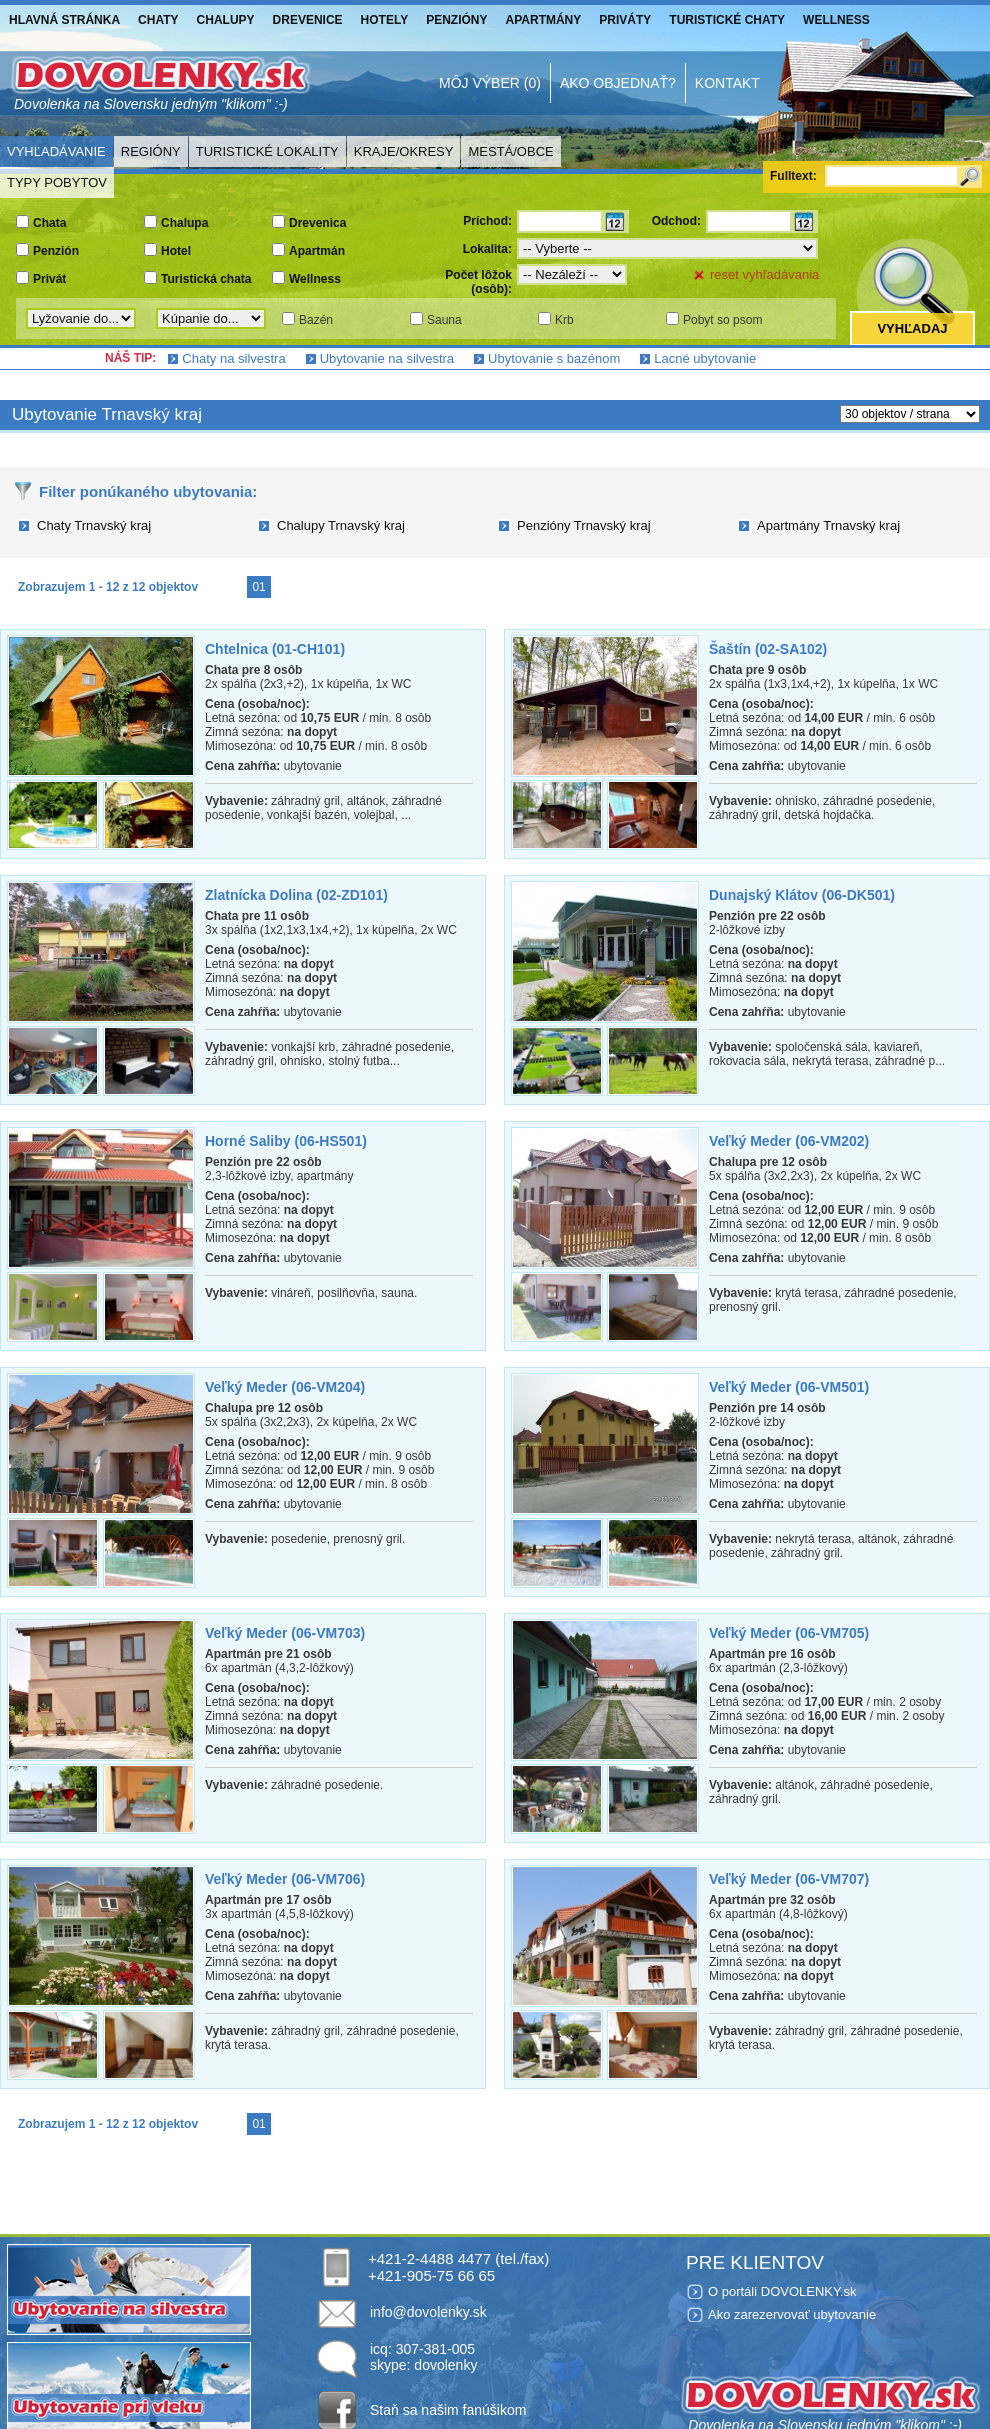 This screenshot has width=990, height=2429. I want to click on Wellness, so click(836, 20).